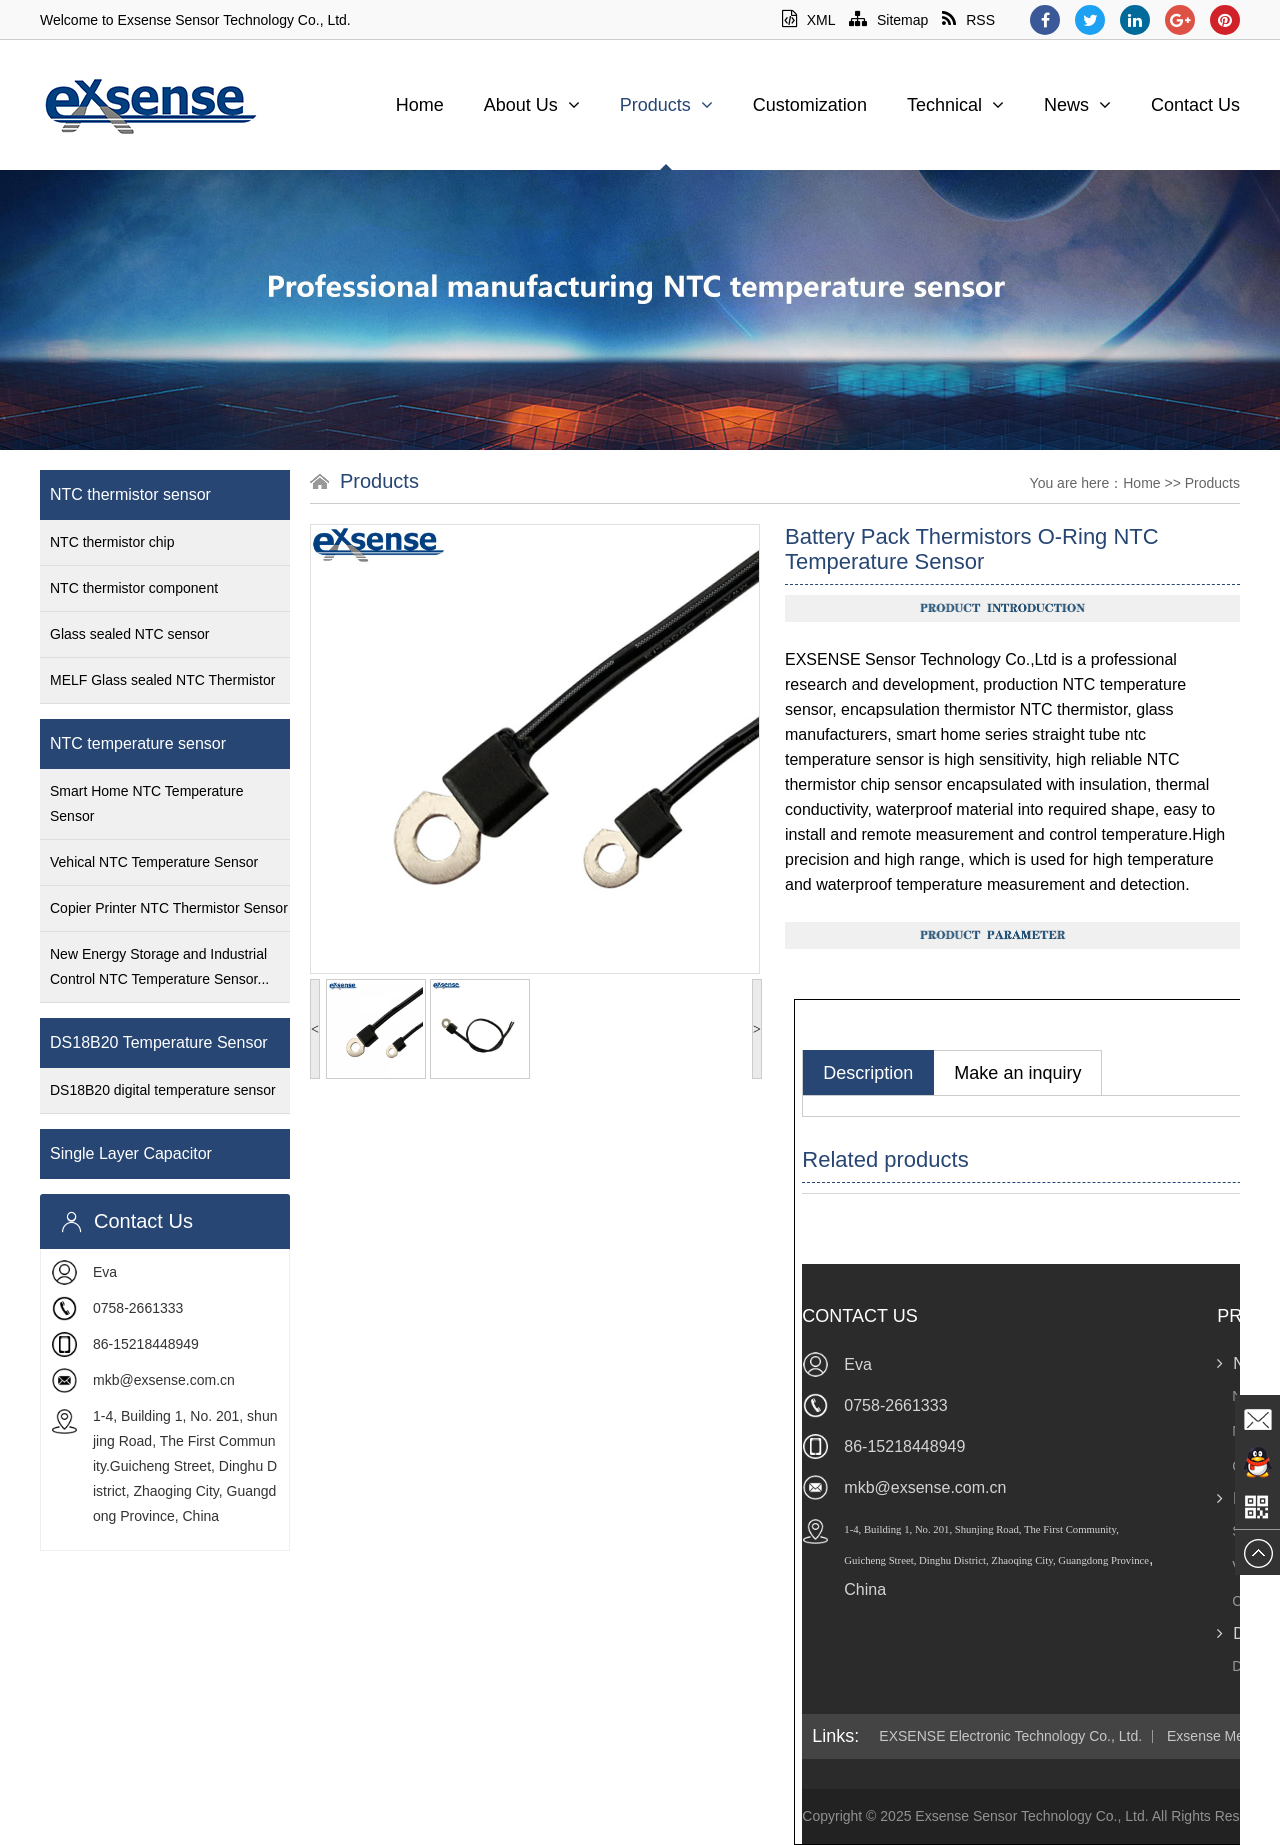 This screenshot has height=1845, width=1280. What do you see at coordinates (808, 20) in the screenshot?
I see `XML` at bounding box center [808, 20].